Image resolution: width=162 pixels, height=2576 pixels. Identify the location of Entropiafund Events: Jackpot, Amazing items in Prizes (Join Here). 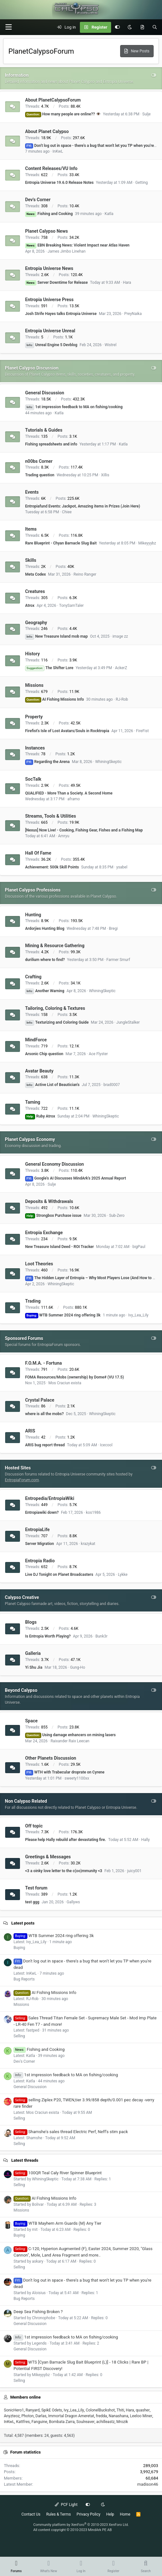
(82, 506).